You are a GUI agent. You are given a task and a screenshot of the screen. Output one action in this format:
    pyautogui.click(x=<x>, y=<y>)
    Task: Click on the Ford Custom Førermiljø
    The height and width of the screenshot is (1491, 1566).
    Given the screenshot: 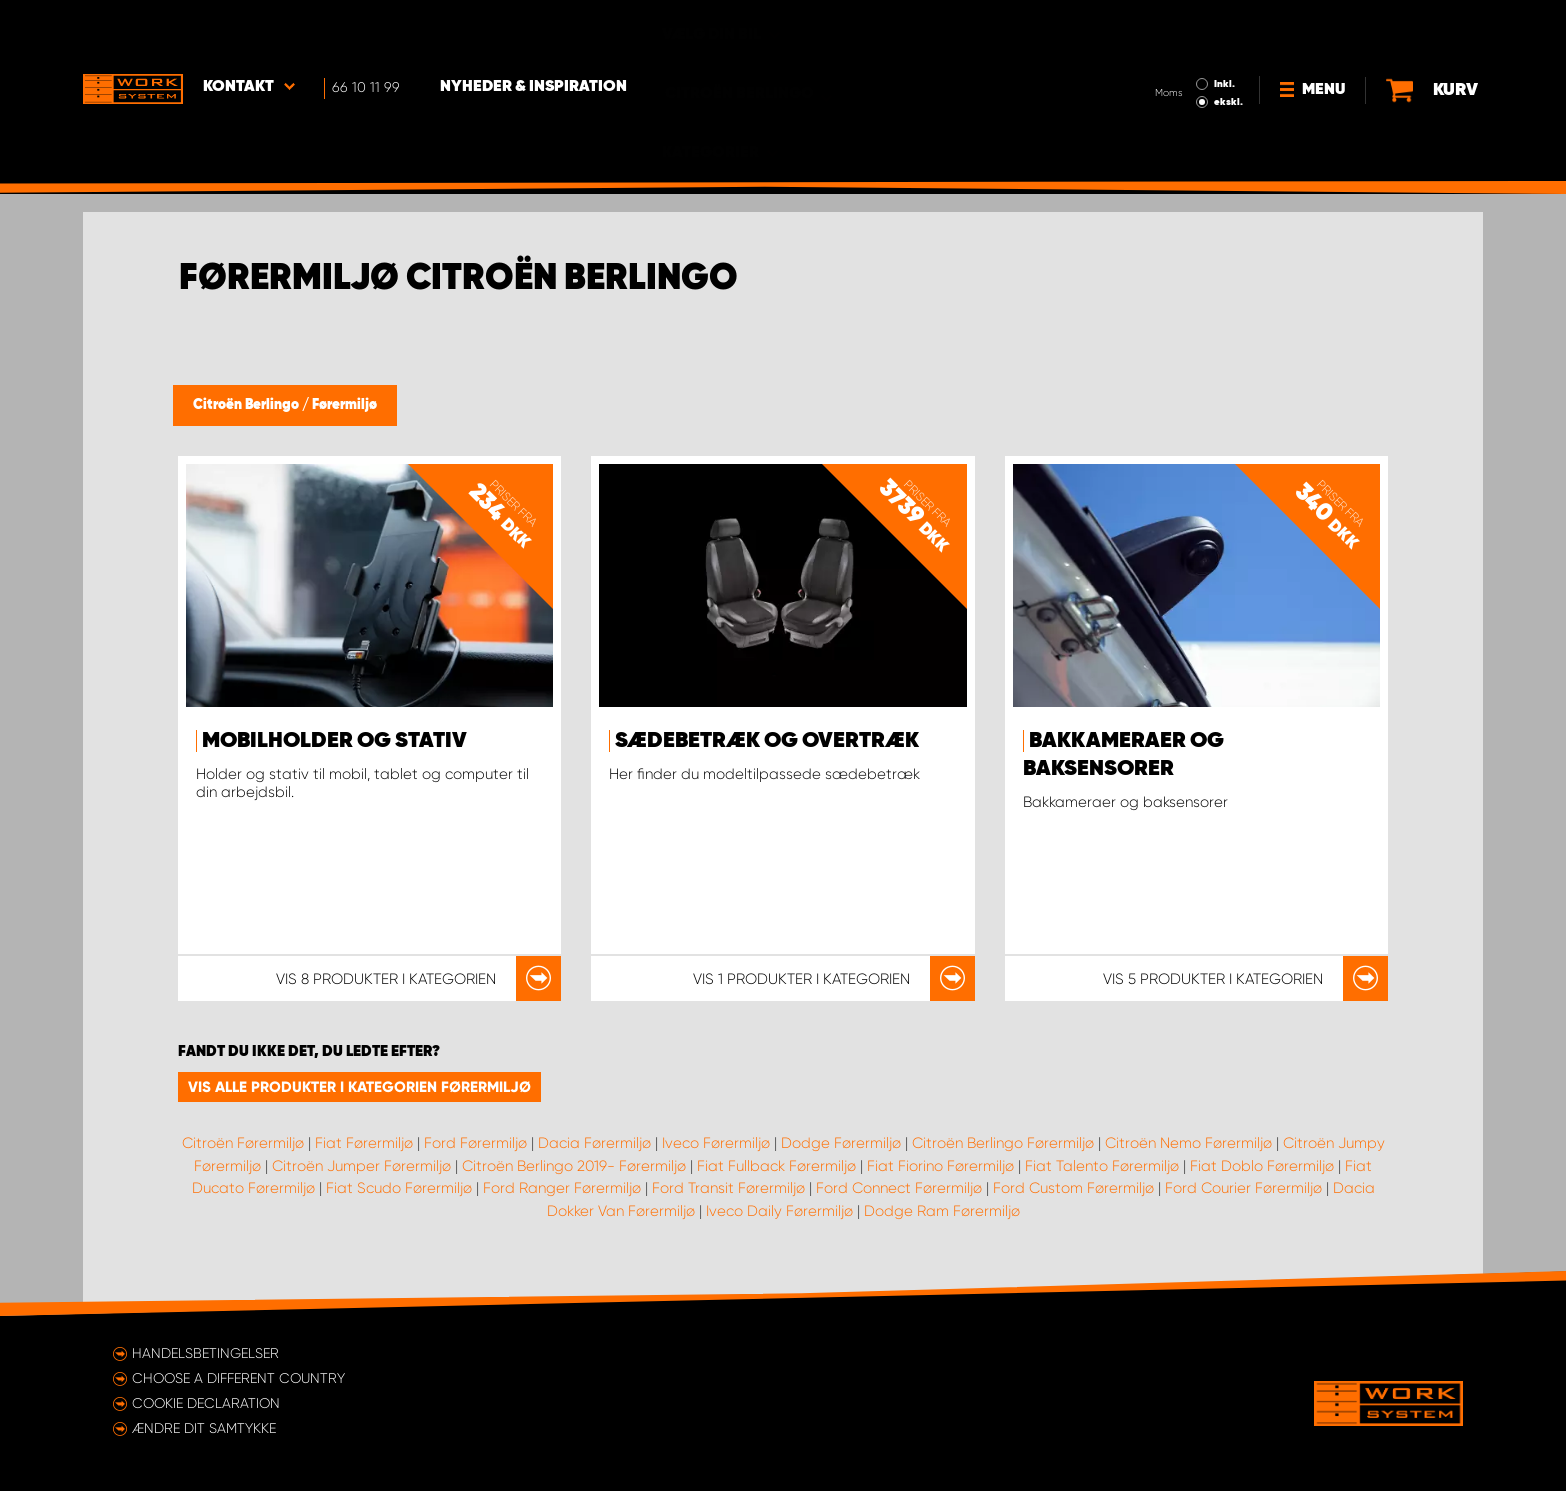 What is the action you would take?
    pyautogui.click(x=1073, y=1188)
    